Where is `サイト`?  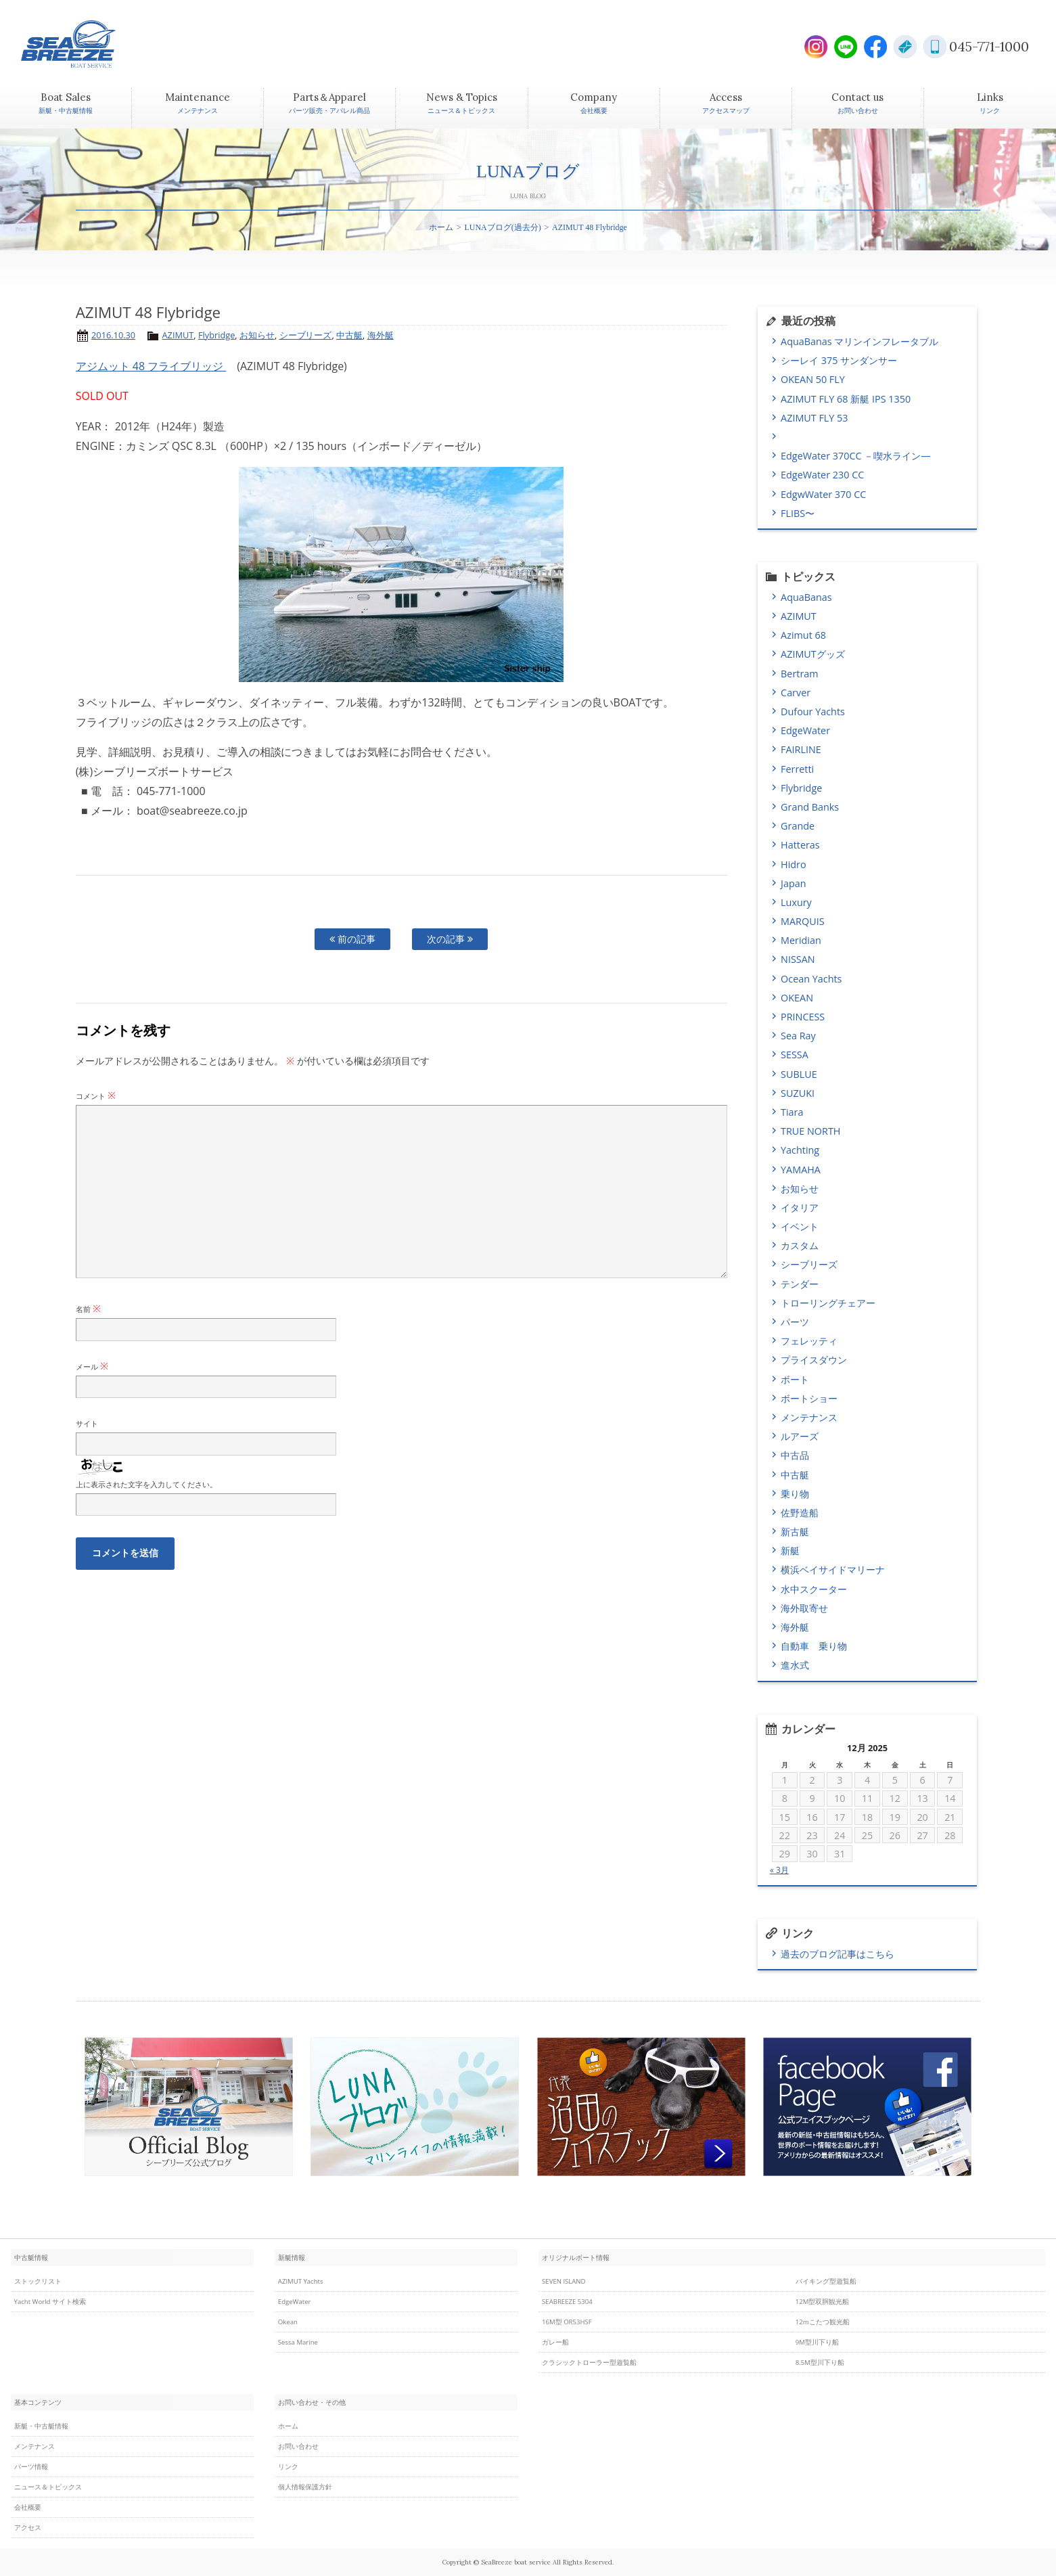 サイト is located at coordinates (87, 1423).